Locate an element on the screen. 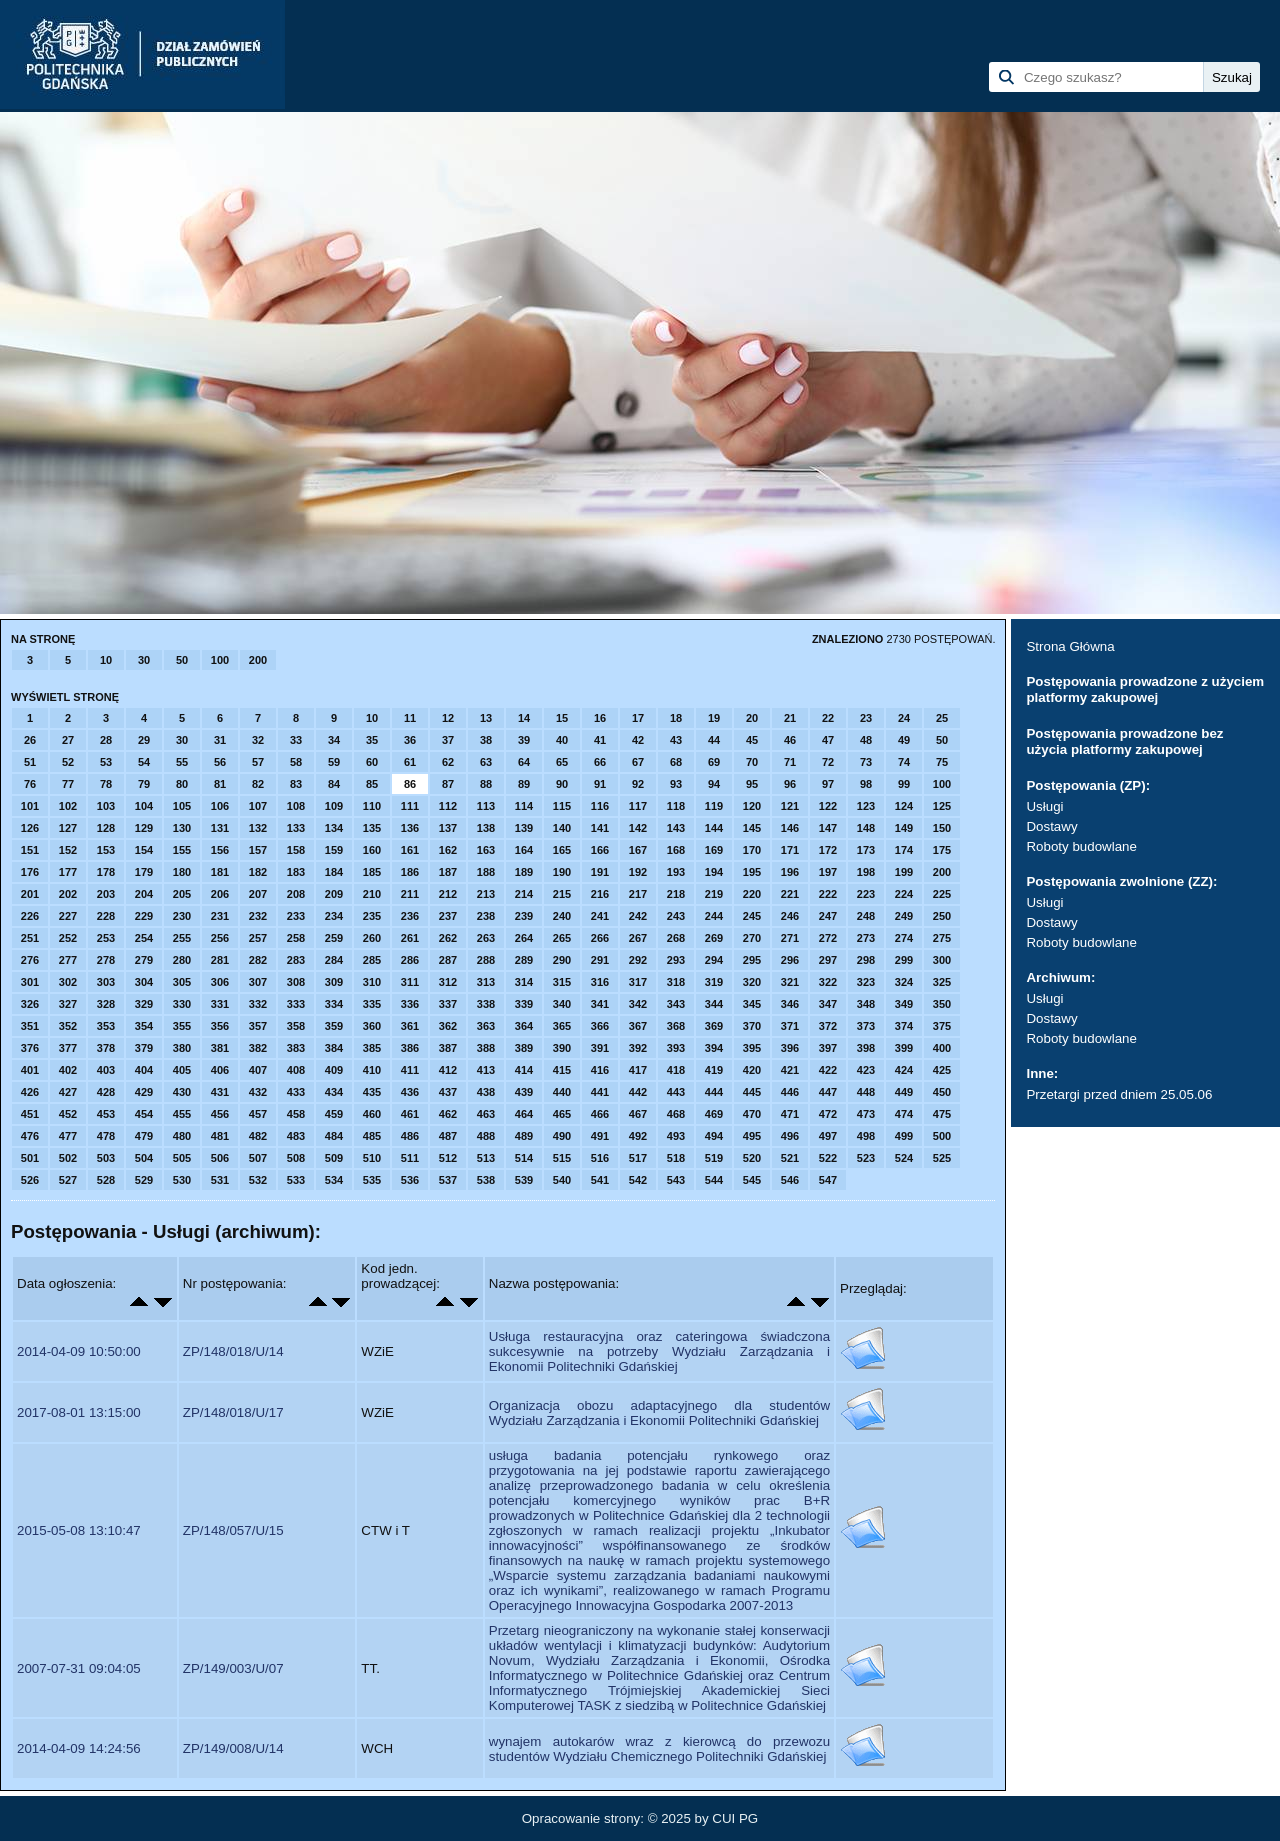  200 is located at coordinates (258, 660).